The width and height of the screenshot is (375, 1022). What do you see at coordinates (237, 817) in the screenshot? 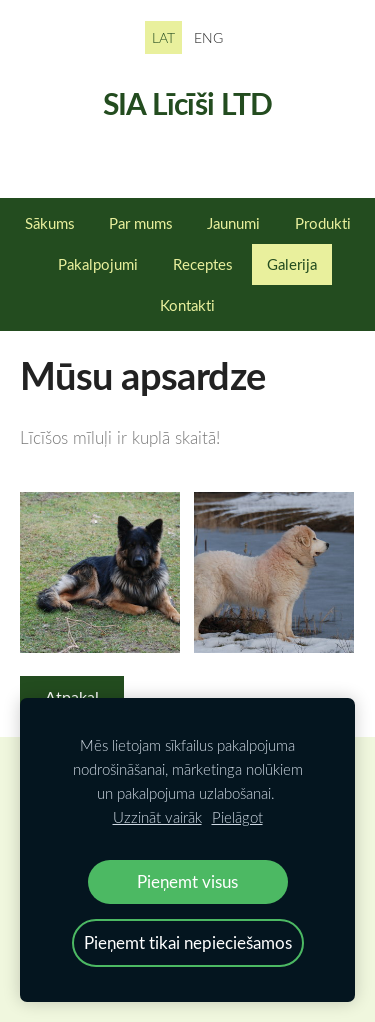
I see `Pielāgot` at bounding box center [237, 817].